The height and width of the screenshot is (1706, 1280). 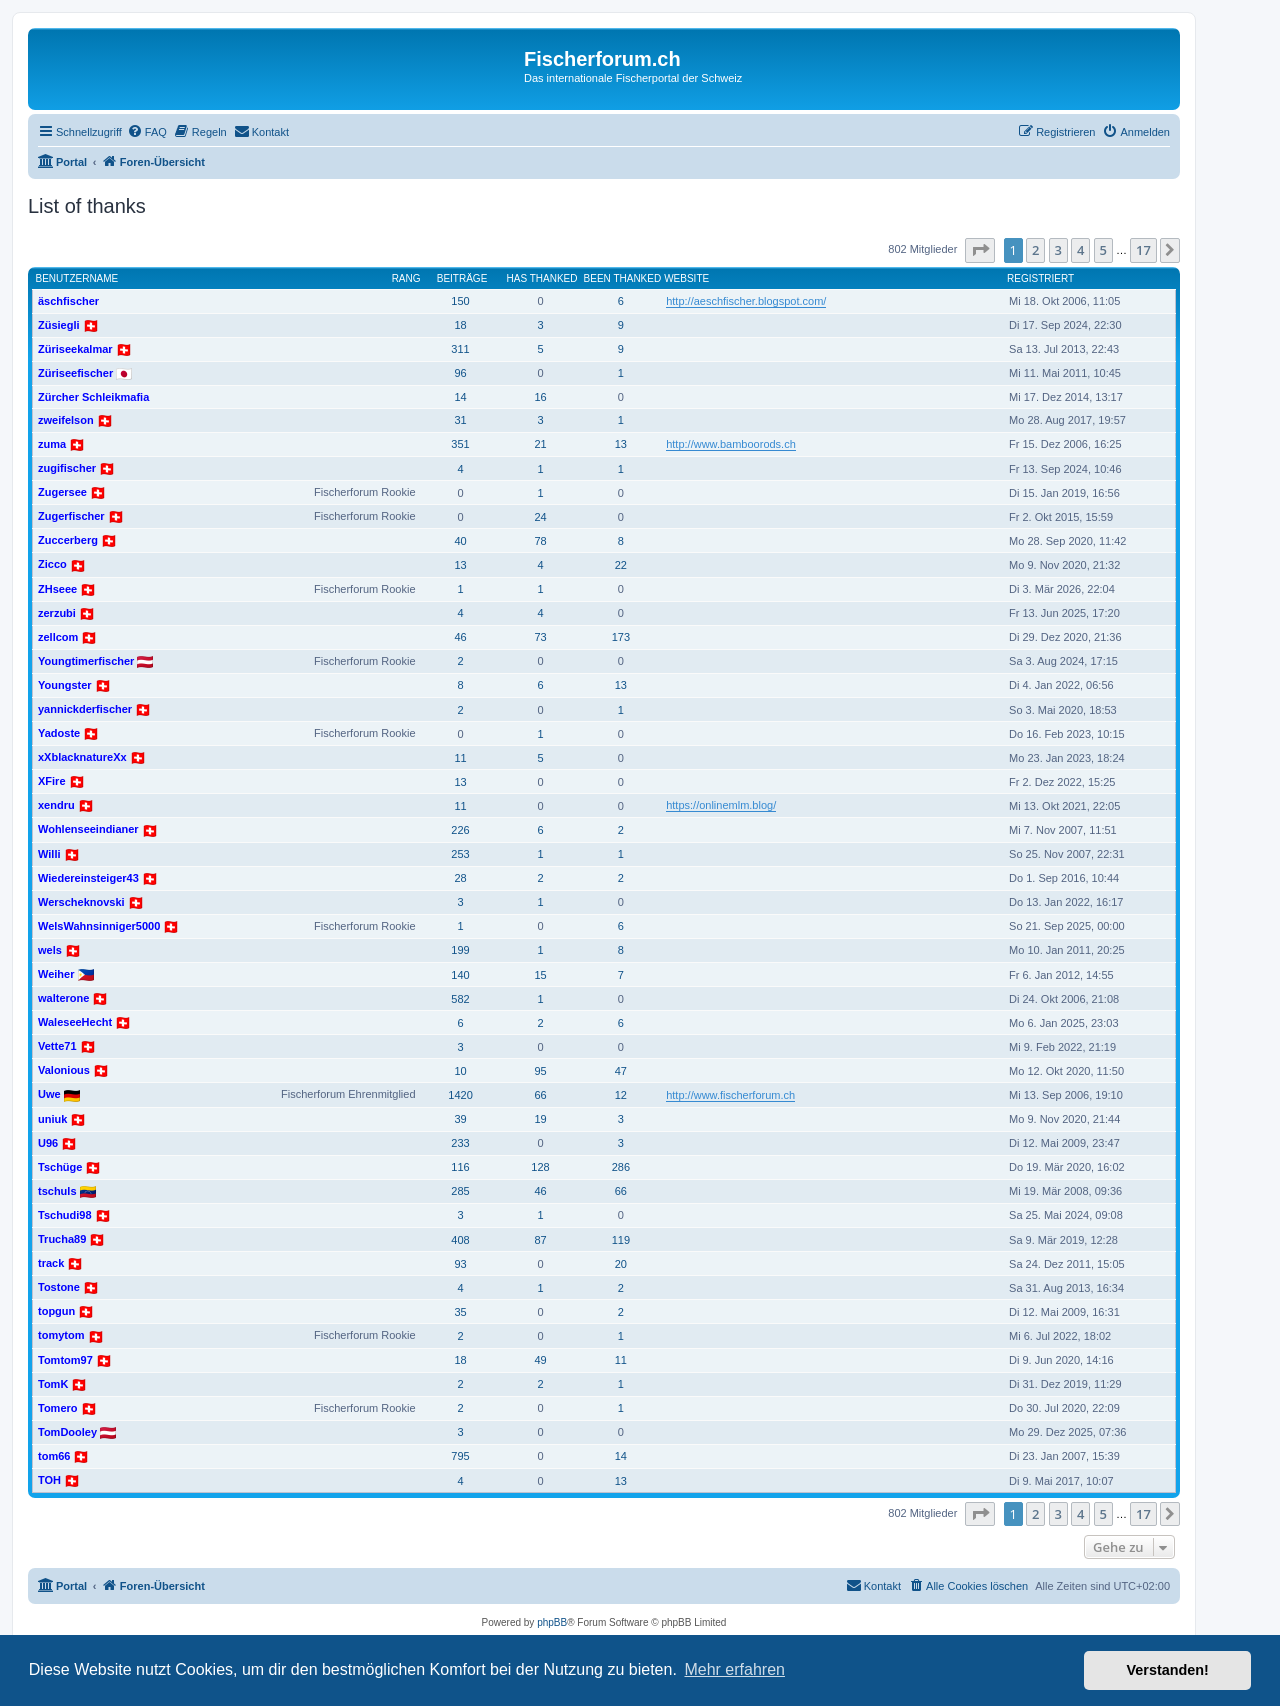 What do you see at coordinates (63, 998) in the screenshot?
I see `walterone` at bounding box center [63, 998].